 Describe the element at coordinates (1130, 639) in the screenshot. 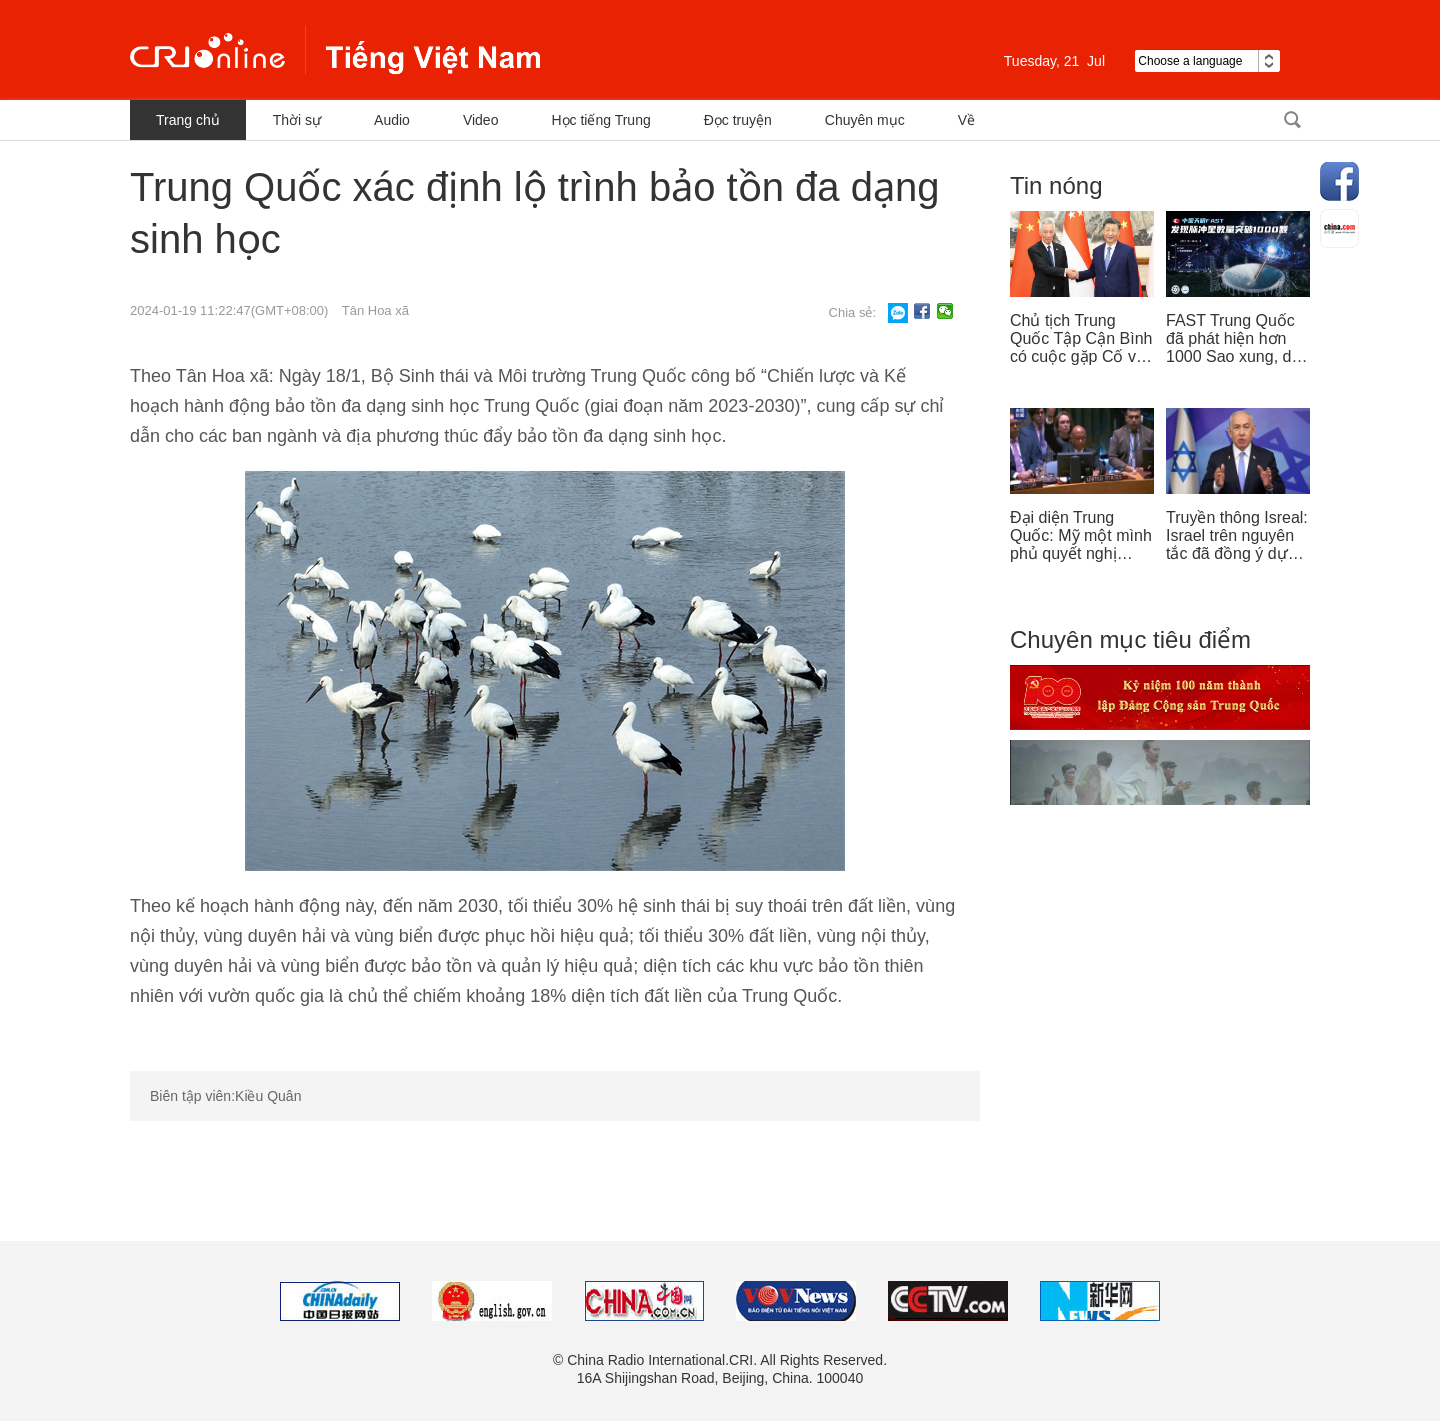

I see `Chuyên mục tiêu điểm` at that location.